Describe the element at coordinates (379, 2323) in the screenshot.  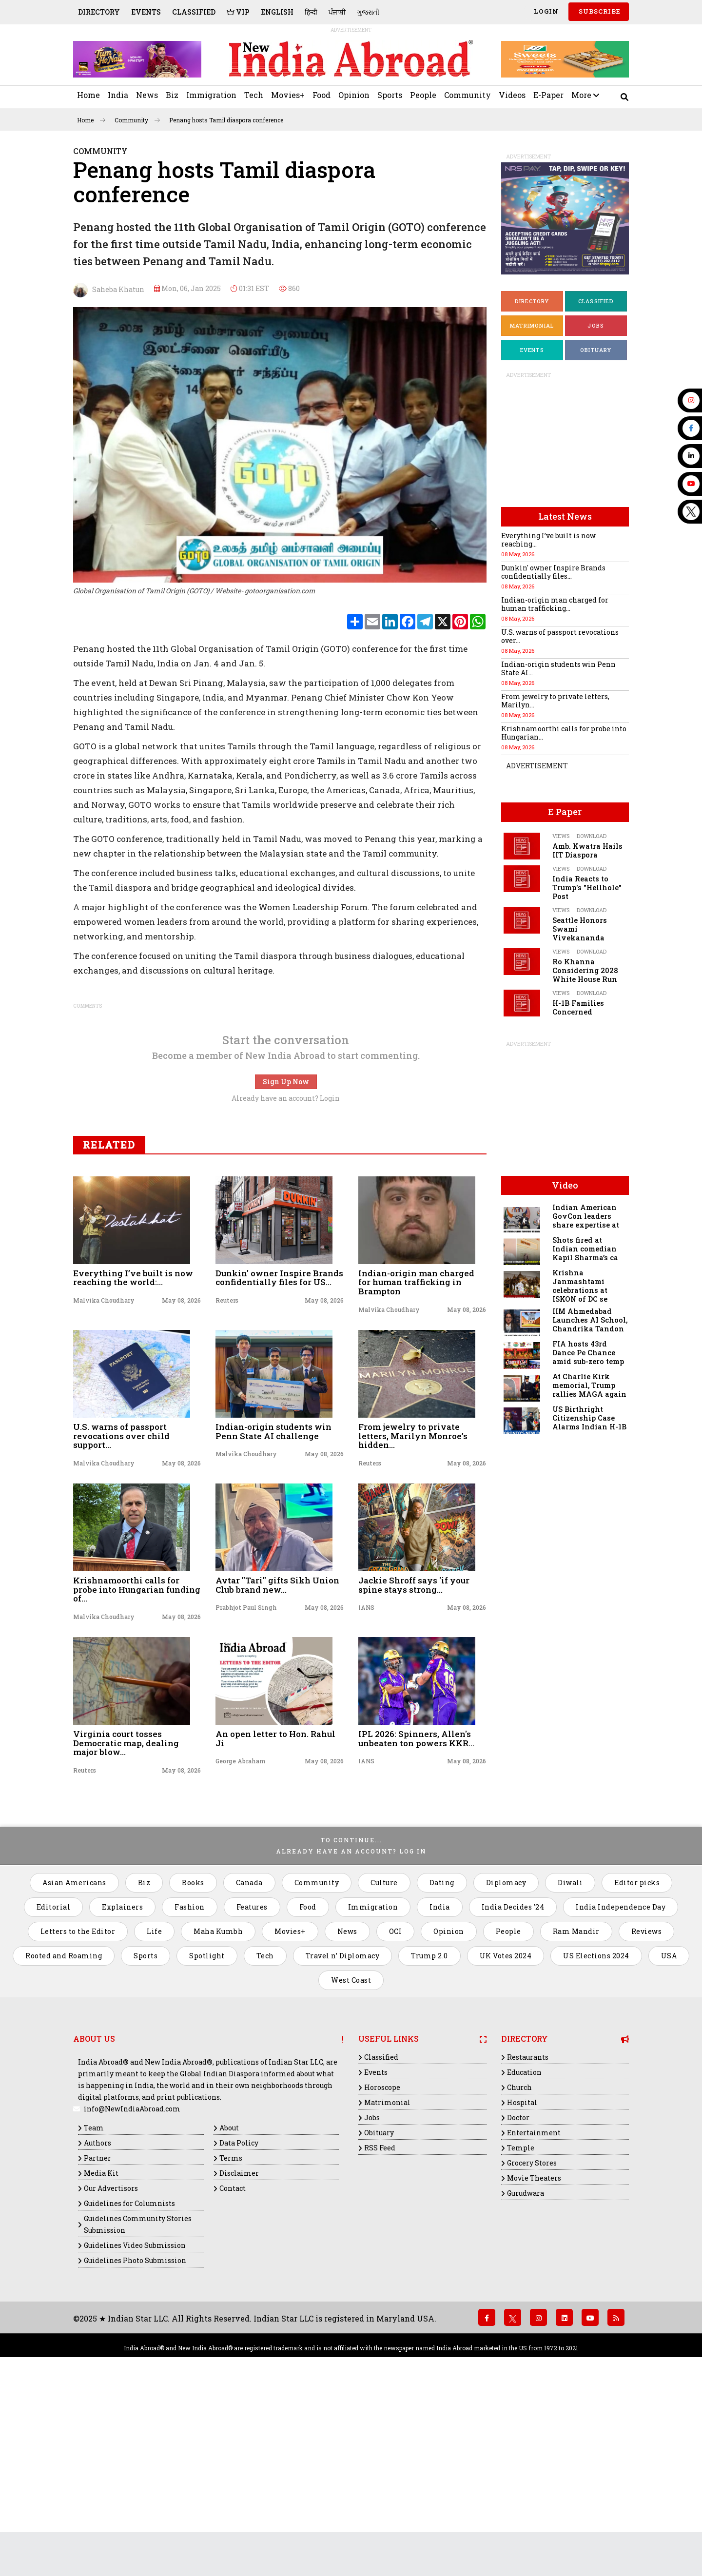
I see `RSS Feed` at that location.